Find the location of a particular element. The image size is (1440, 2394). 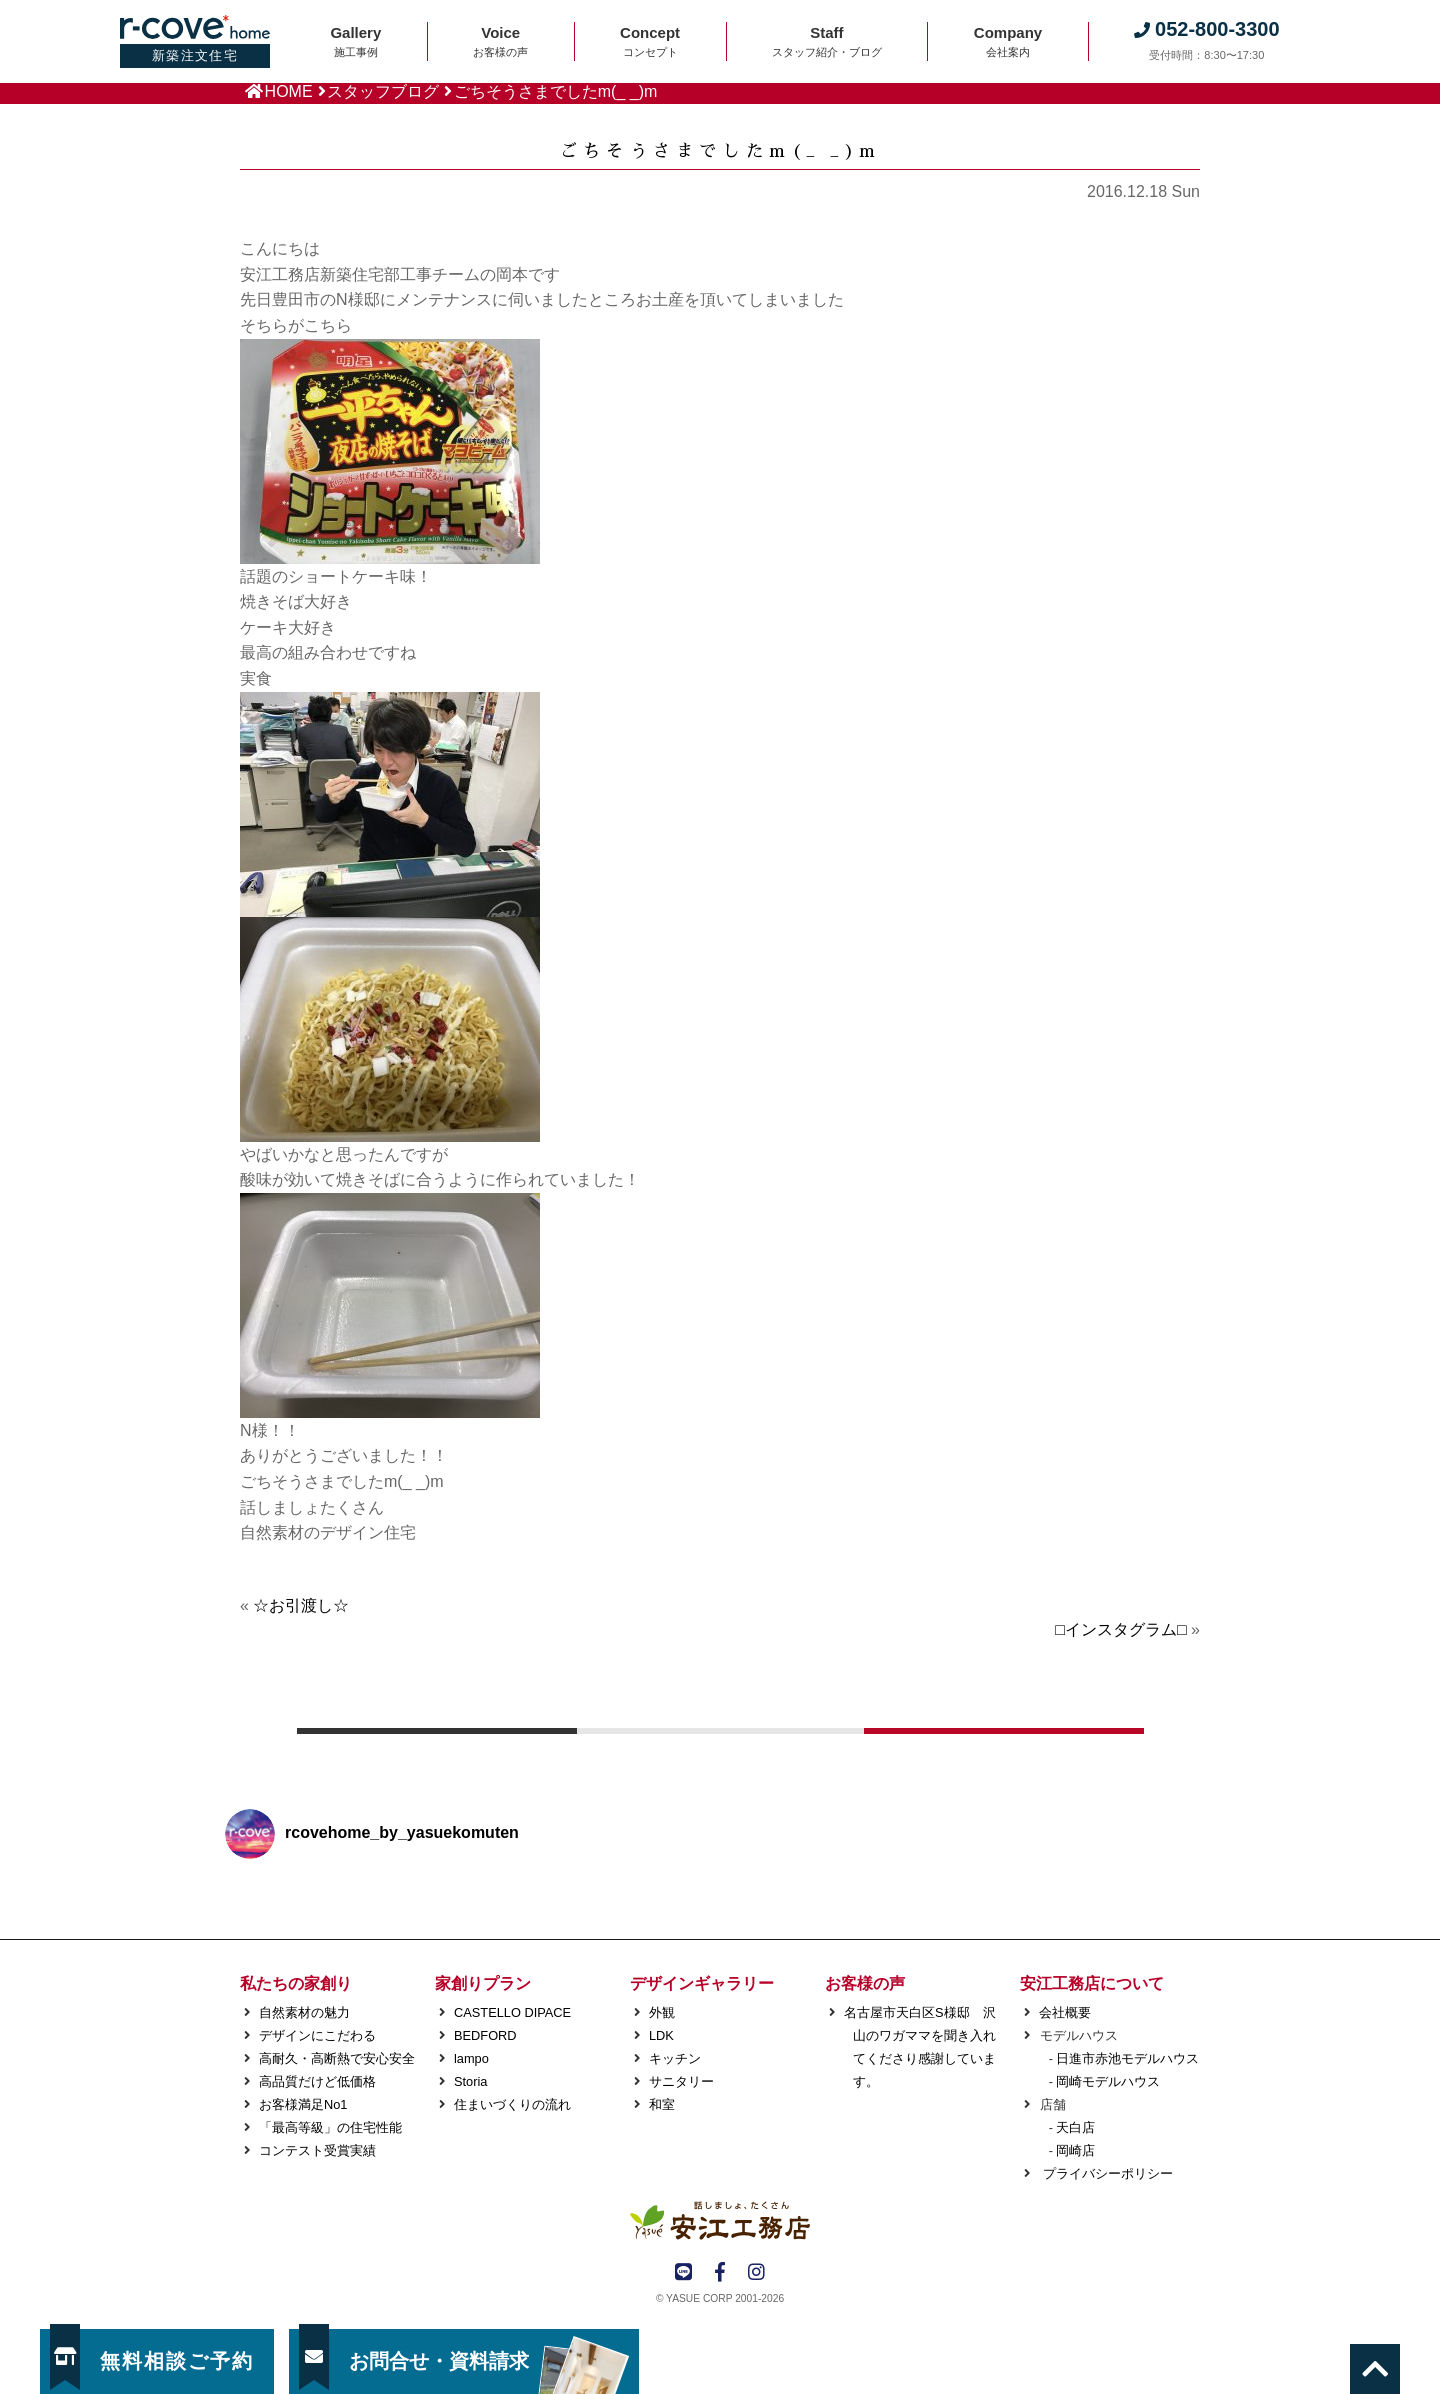

日進市赤池モデルハウス is located at coordinates (1127, 2058).